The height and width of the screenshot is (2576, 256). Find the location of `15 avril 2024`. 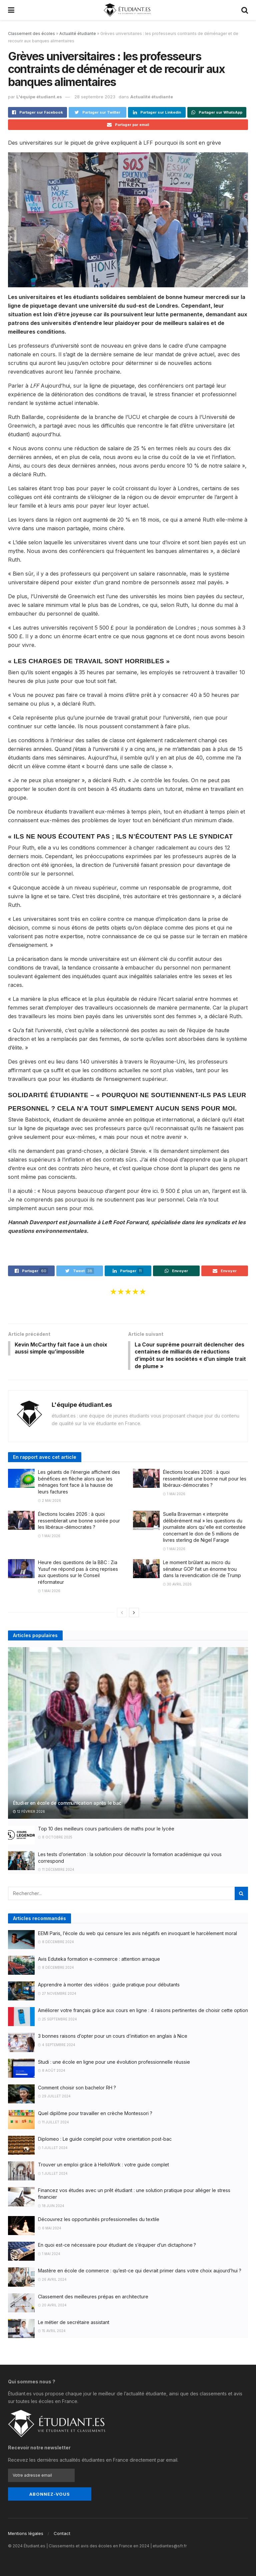

15 avril 2024 is located at coordinates (52, 2332).